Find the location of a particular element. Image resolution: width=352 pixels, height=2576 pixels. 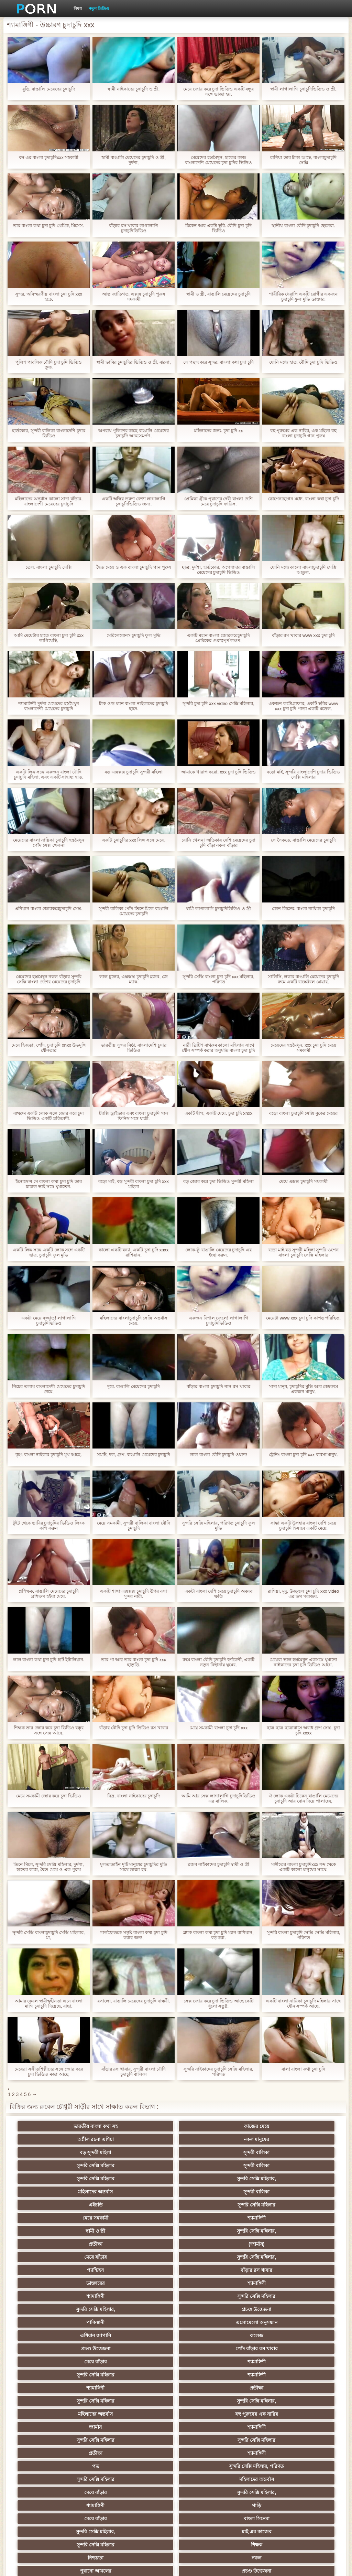

একটি বাংলা নায়িকা চুদাচুদি মহিলার সাথে যৌন সম্পর্ক আছে. is located at coordinates (303, 2003).